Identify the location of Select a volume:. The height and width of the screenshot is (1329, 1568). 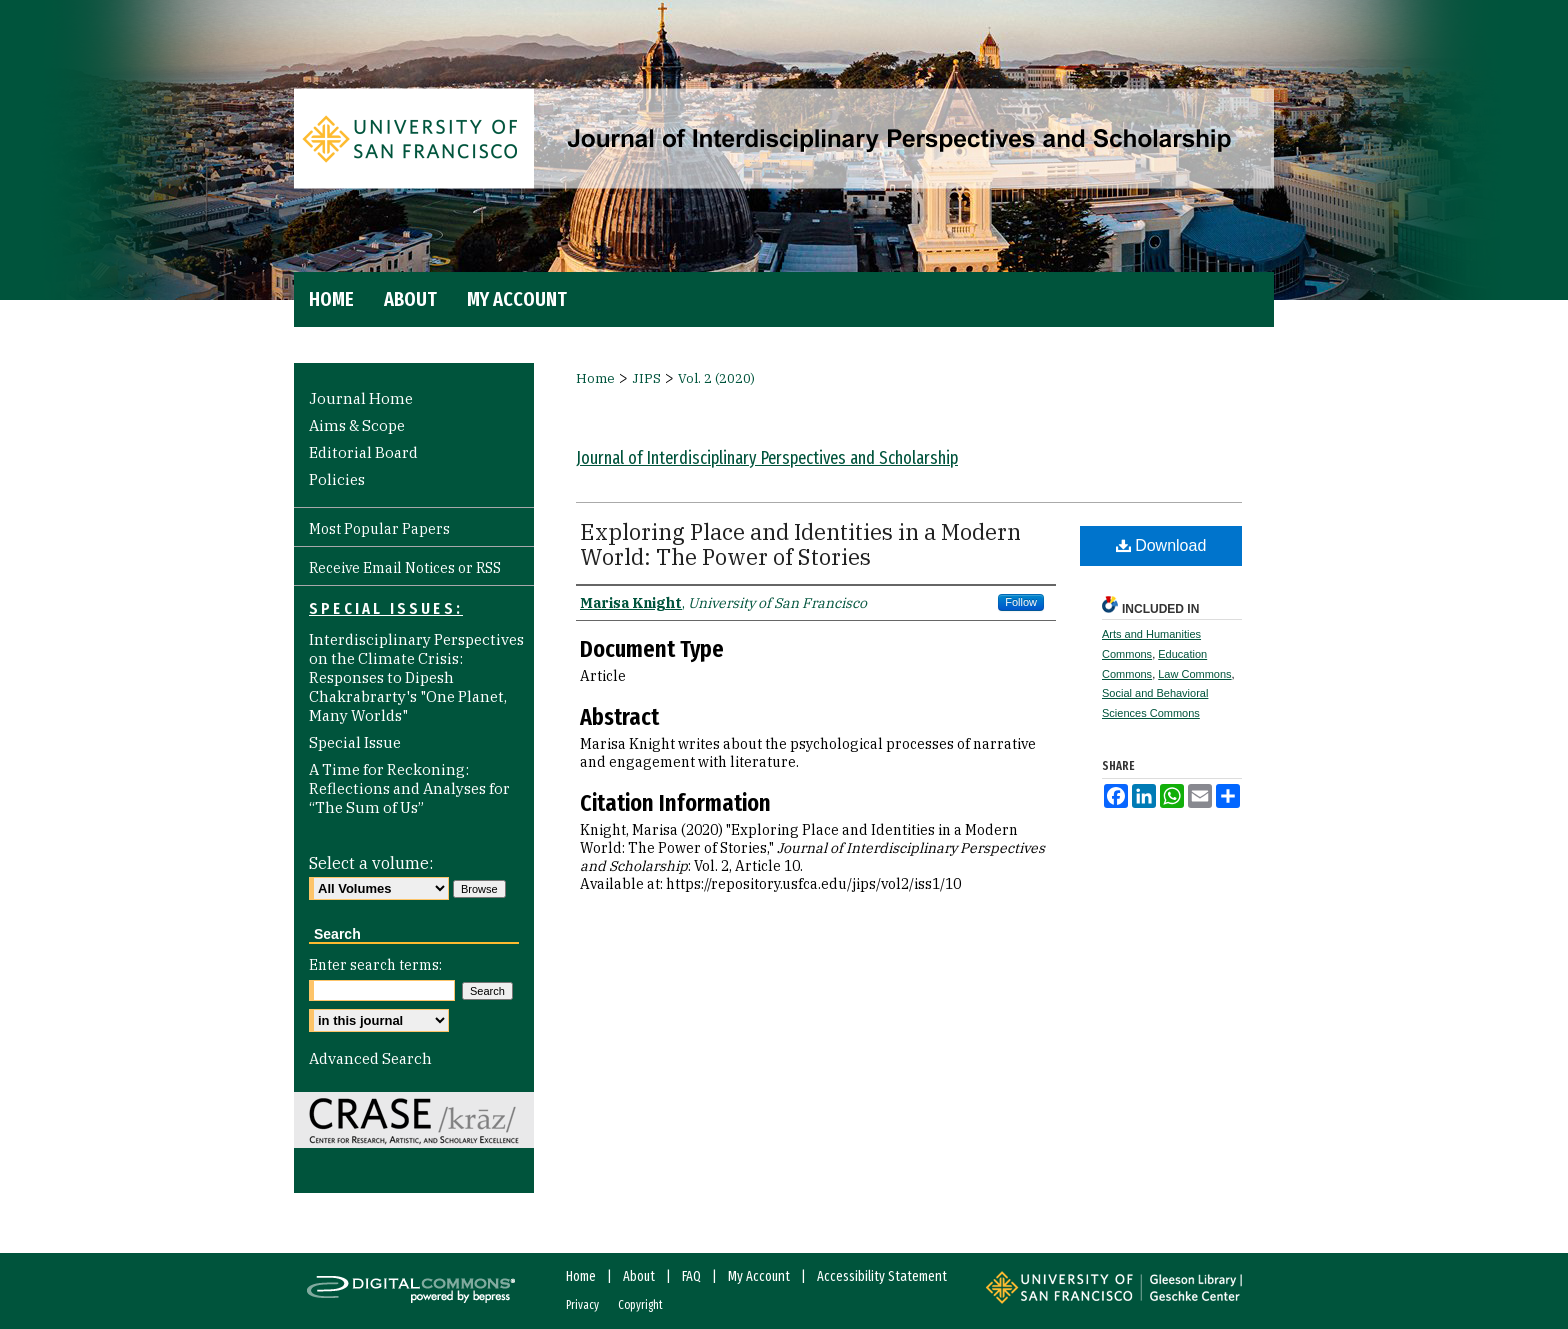
(371, 863).